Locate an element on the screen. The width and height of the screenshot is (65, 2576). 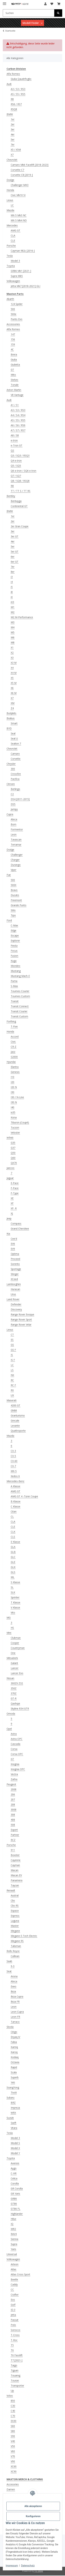
iX3 is located at coordinates (12, 602).